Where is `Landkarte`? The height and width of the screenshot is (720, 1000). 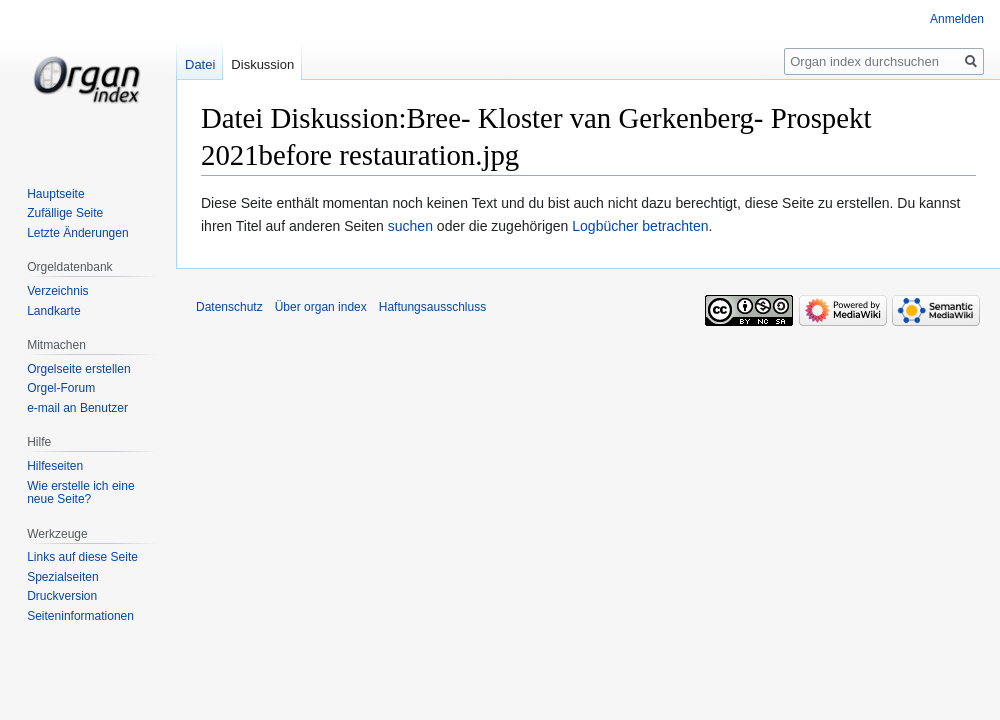 Landkarte is located at coordinates (53, 311).